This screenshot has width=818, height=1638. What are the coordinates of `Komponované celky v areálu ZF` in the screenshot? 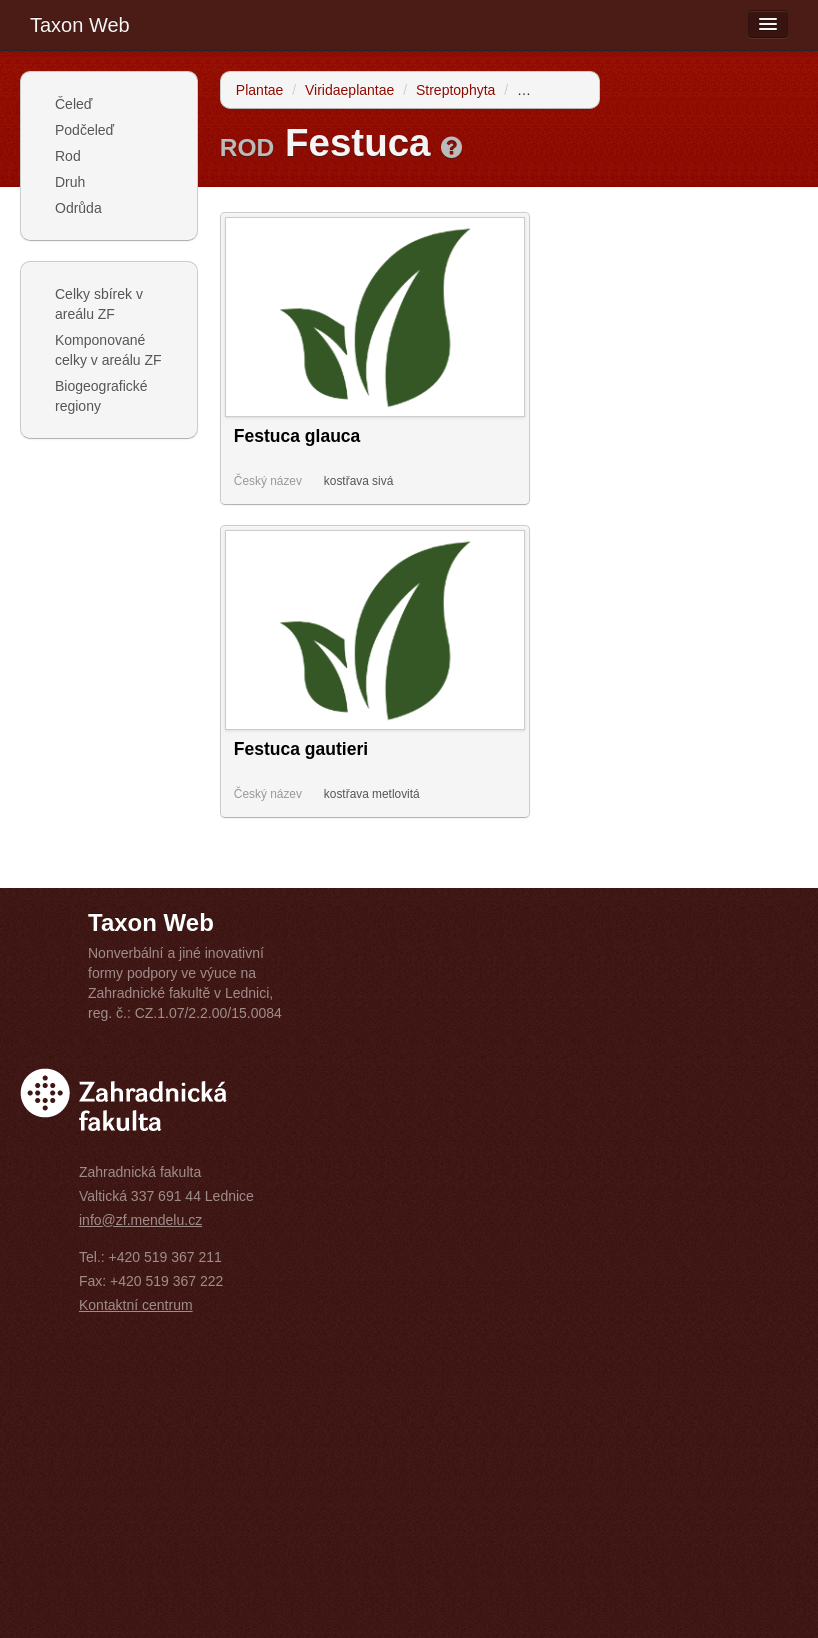 It's located at (108, 350).